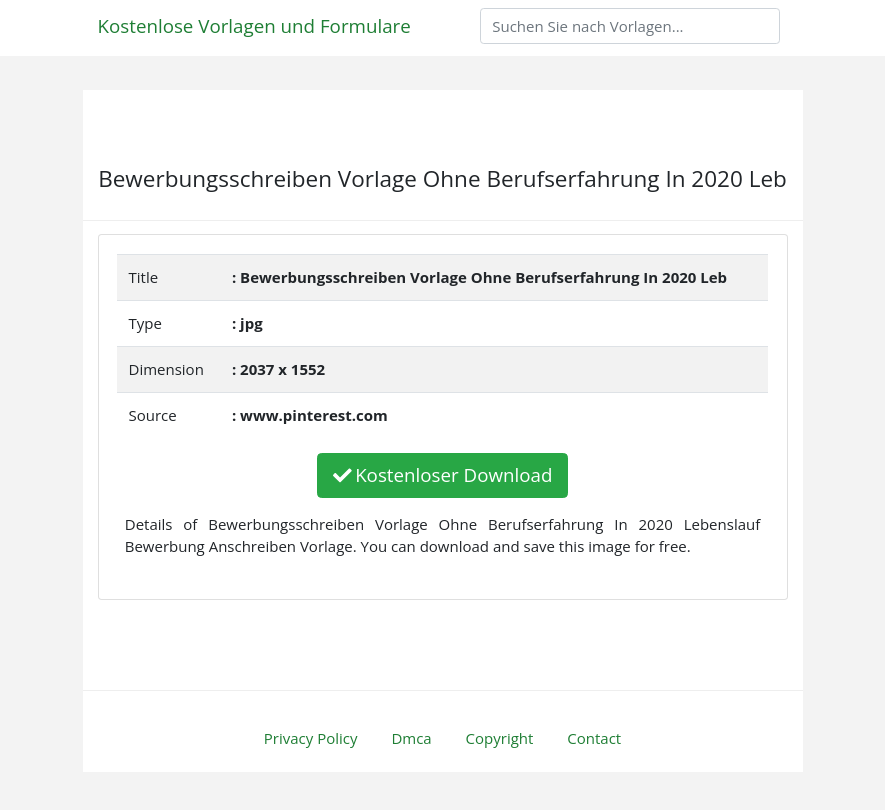 The height and width of the screenshot is (810, 885). What do you see at coordinates (594, 738) in the screenshot?
I see `Contact` at bounding box center [594, 738].